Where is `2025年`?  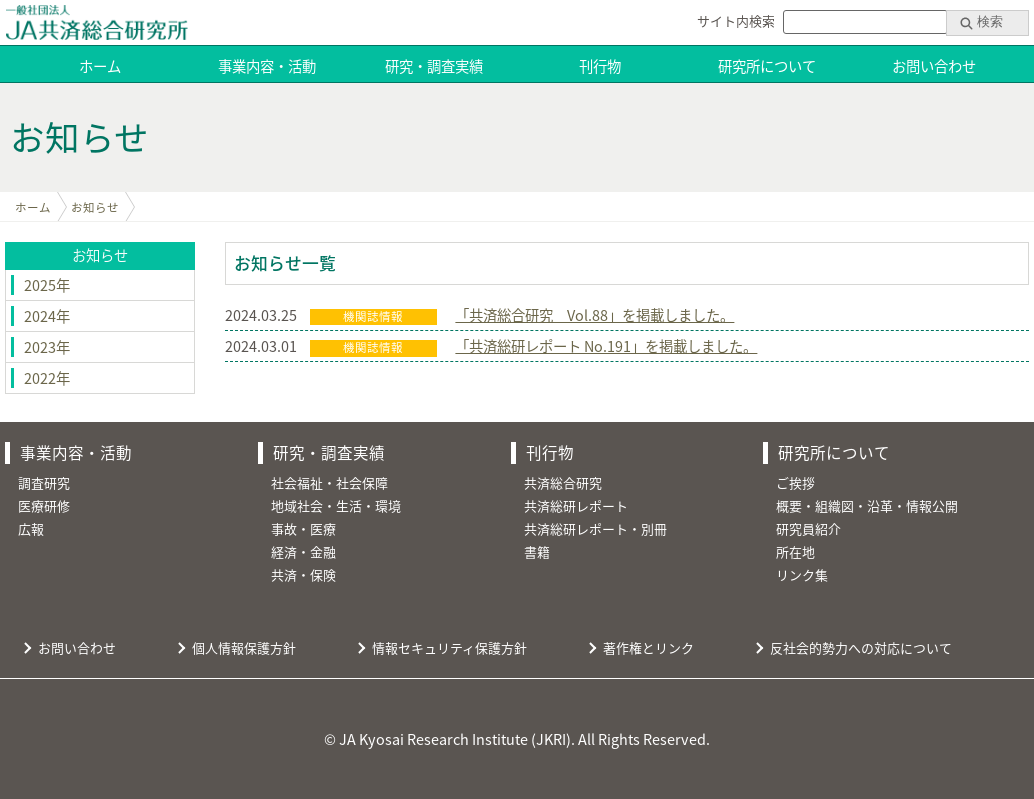 2025年 is located at coordinates (47, 285).